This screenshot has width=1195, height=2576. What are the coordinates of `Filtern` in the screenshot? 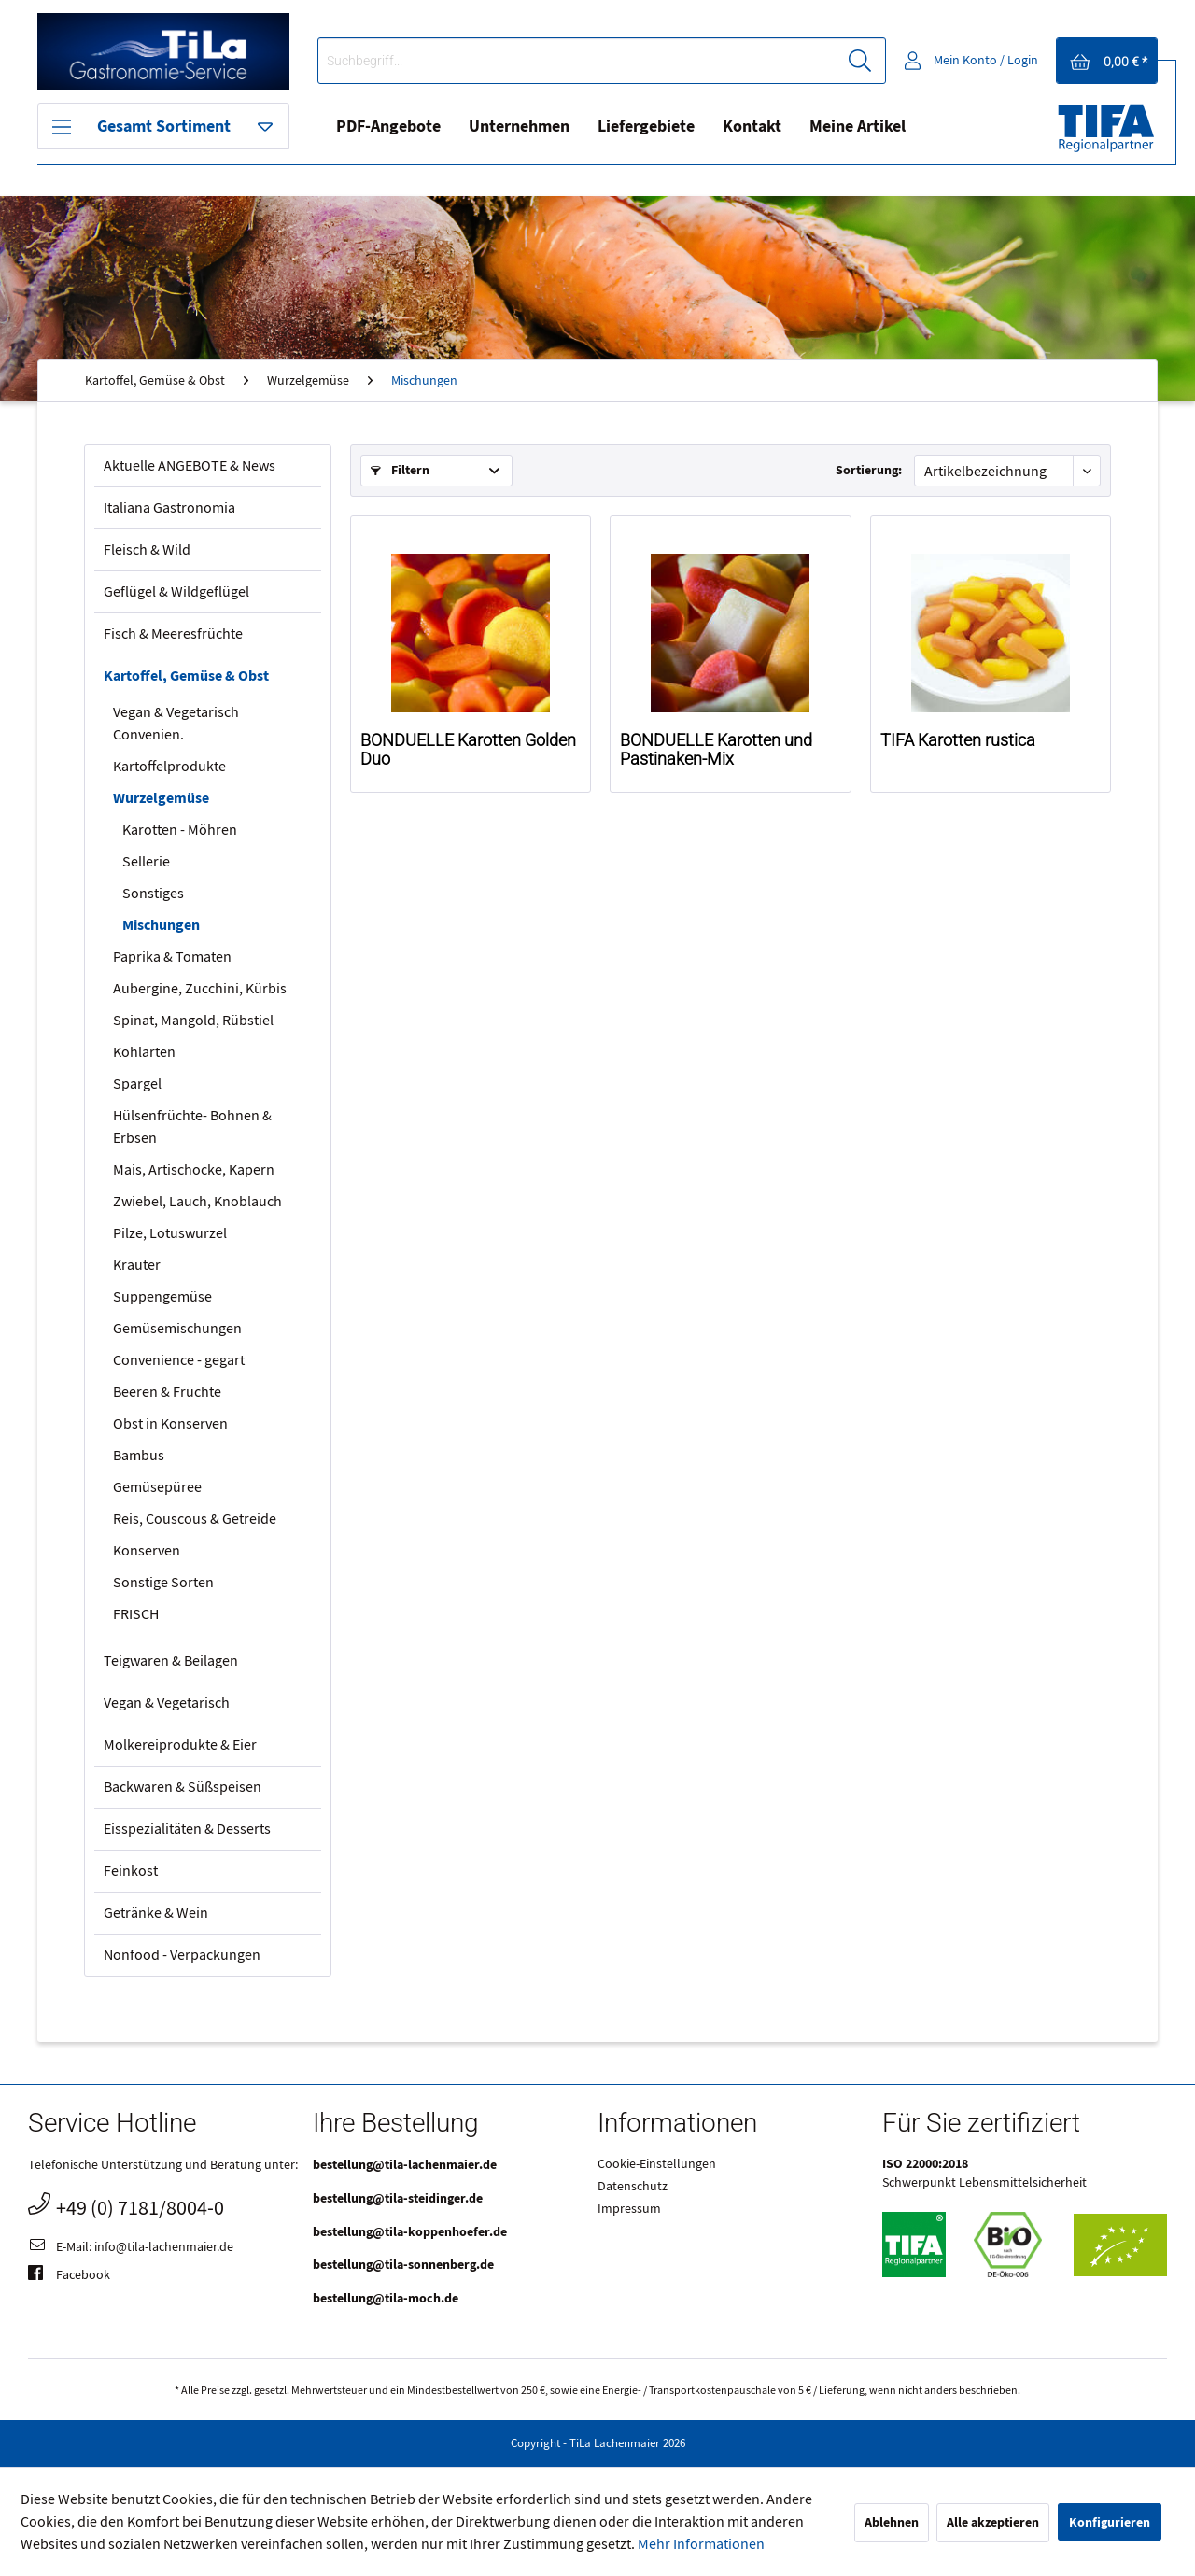 It's located at (400, 470).